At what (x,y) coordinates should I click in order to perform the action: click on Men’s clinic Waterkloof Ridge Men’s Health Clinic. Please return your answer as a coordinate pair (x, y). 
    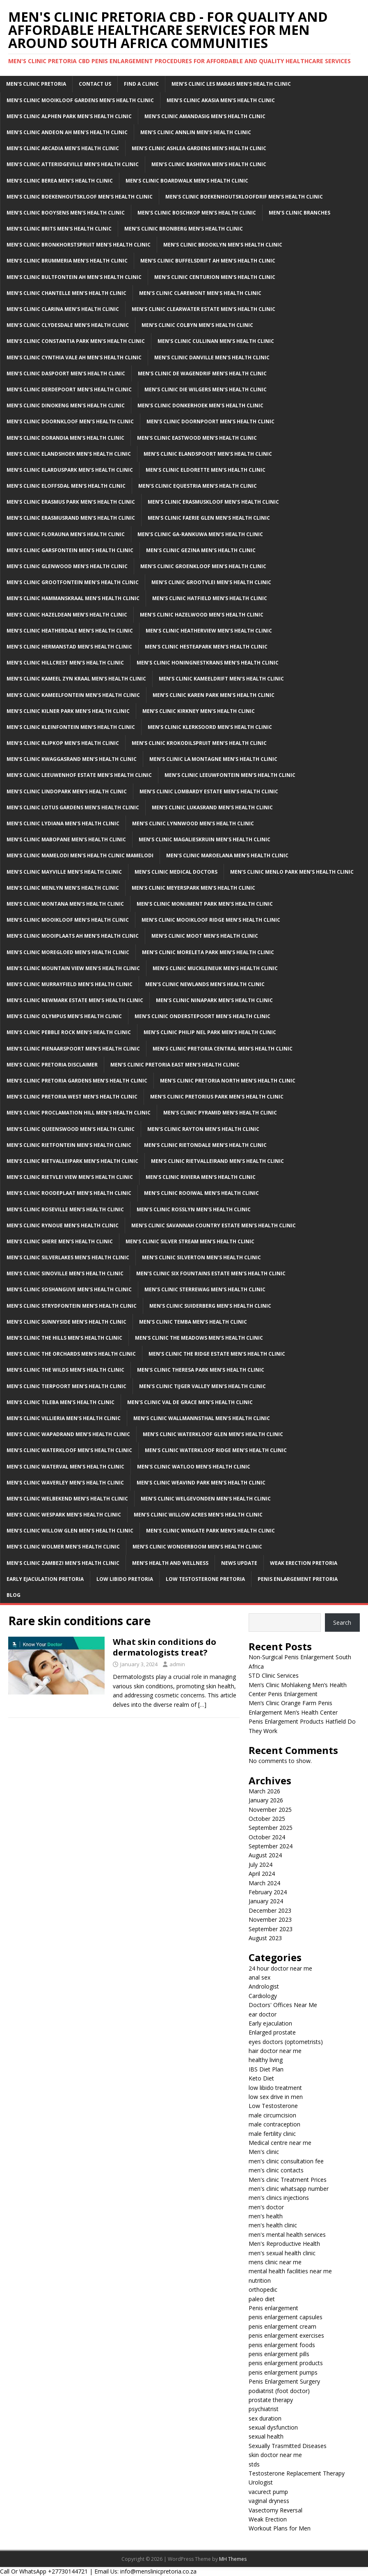
    Looking at the image, I should click on (216, 1450).